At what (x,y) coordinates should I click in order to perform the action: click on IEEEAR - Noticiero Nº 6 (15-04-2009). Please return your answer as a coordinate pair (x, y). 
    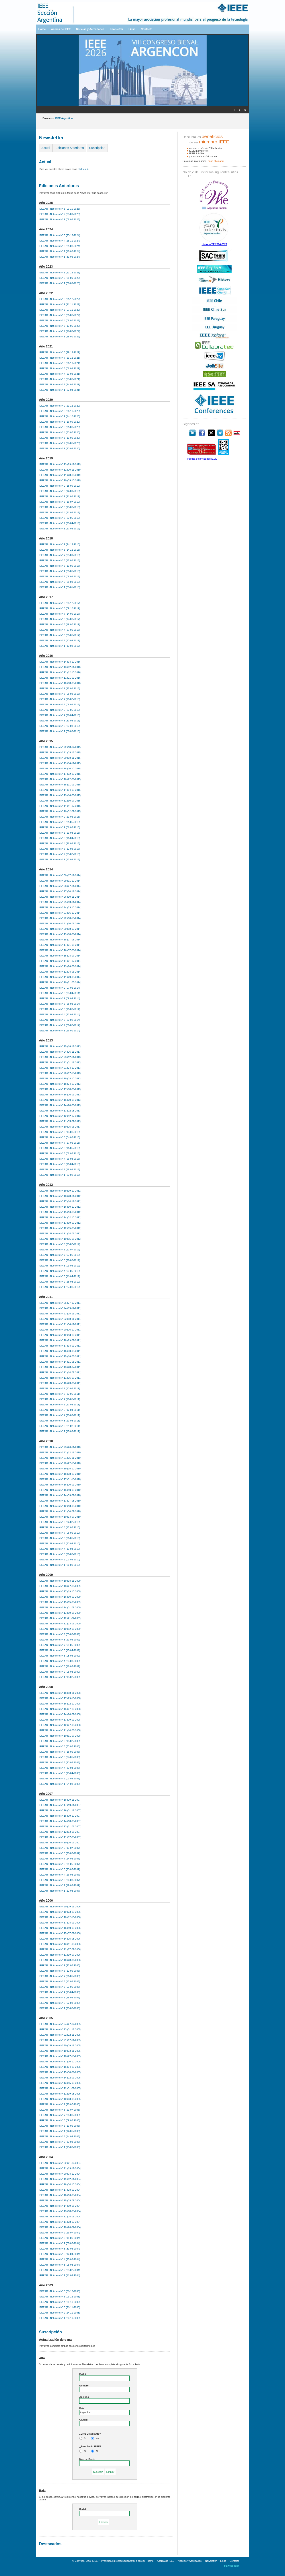
    Looking at the image, I should click on (59, 1650).